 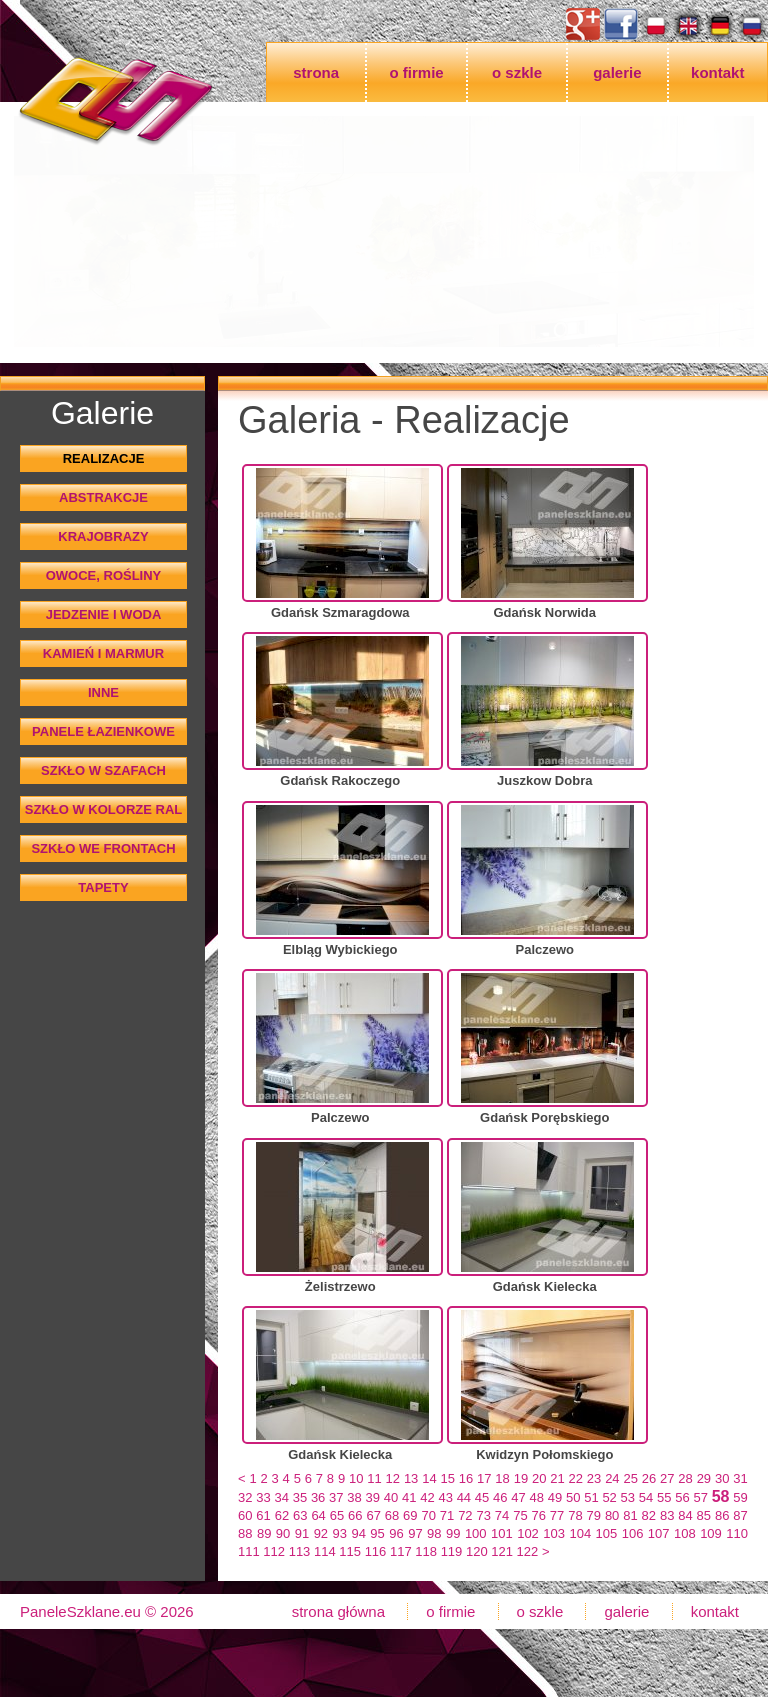 What do you see at coordinates (434, 1533) in the screenshot?
I see `98` at bounding box center [434, 1533].